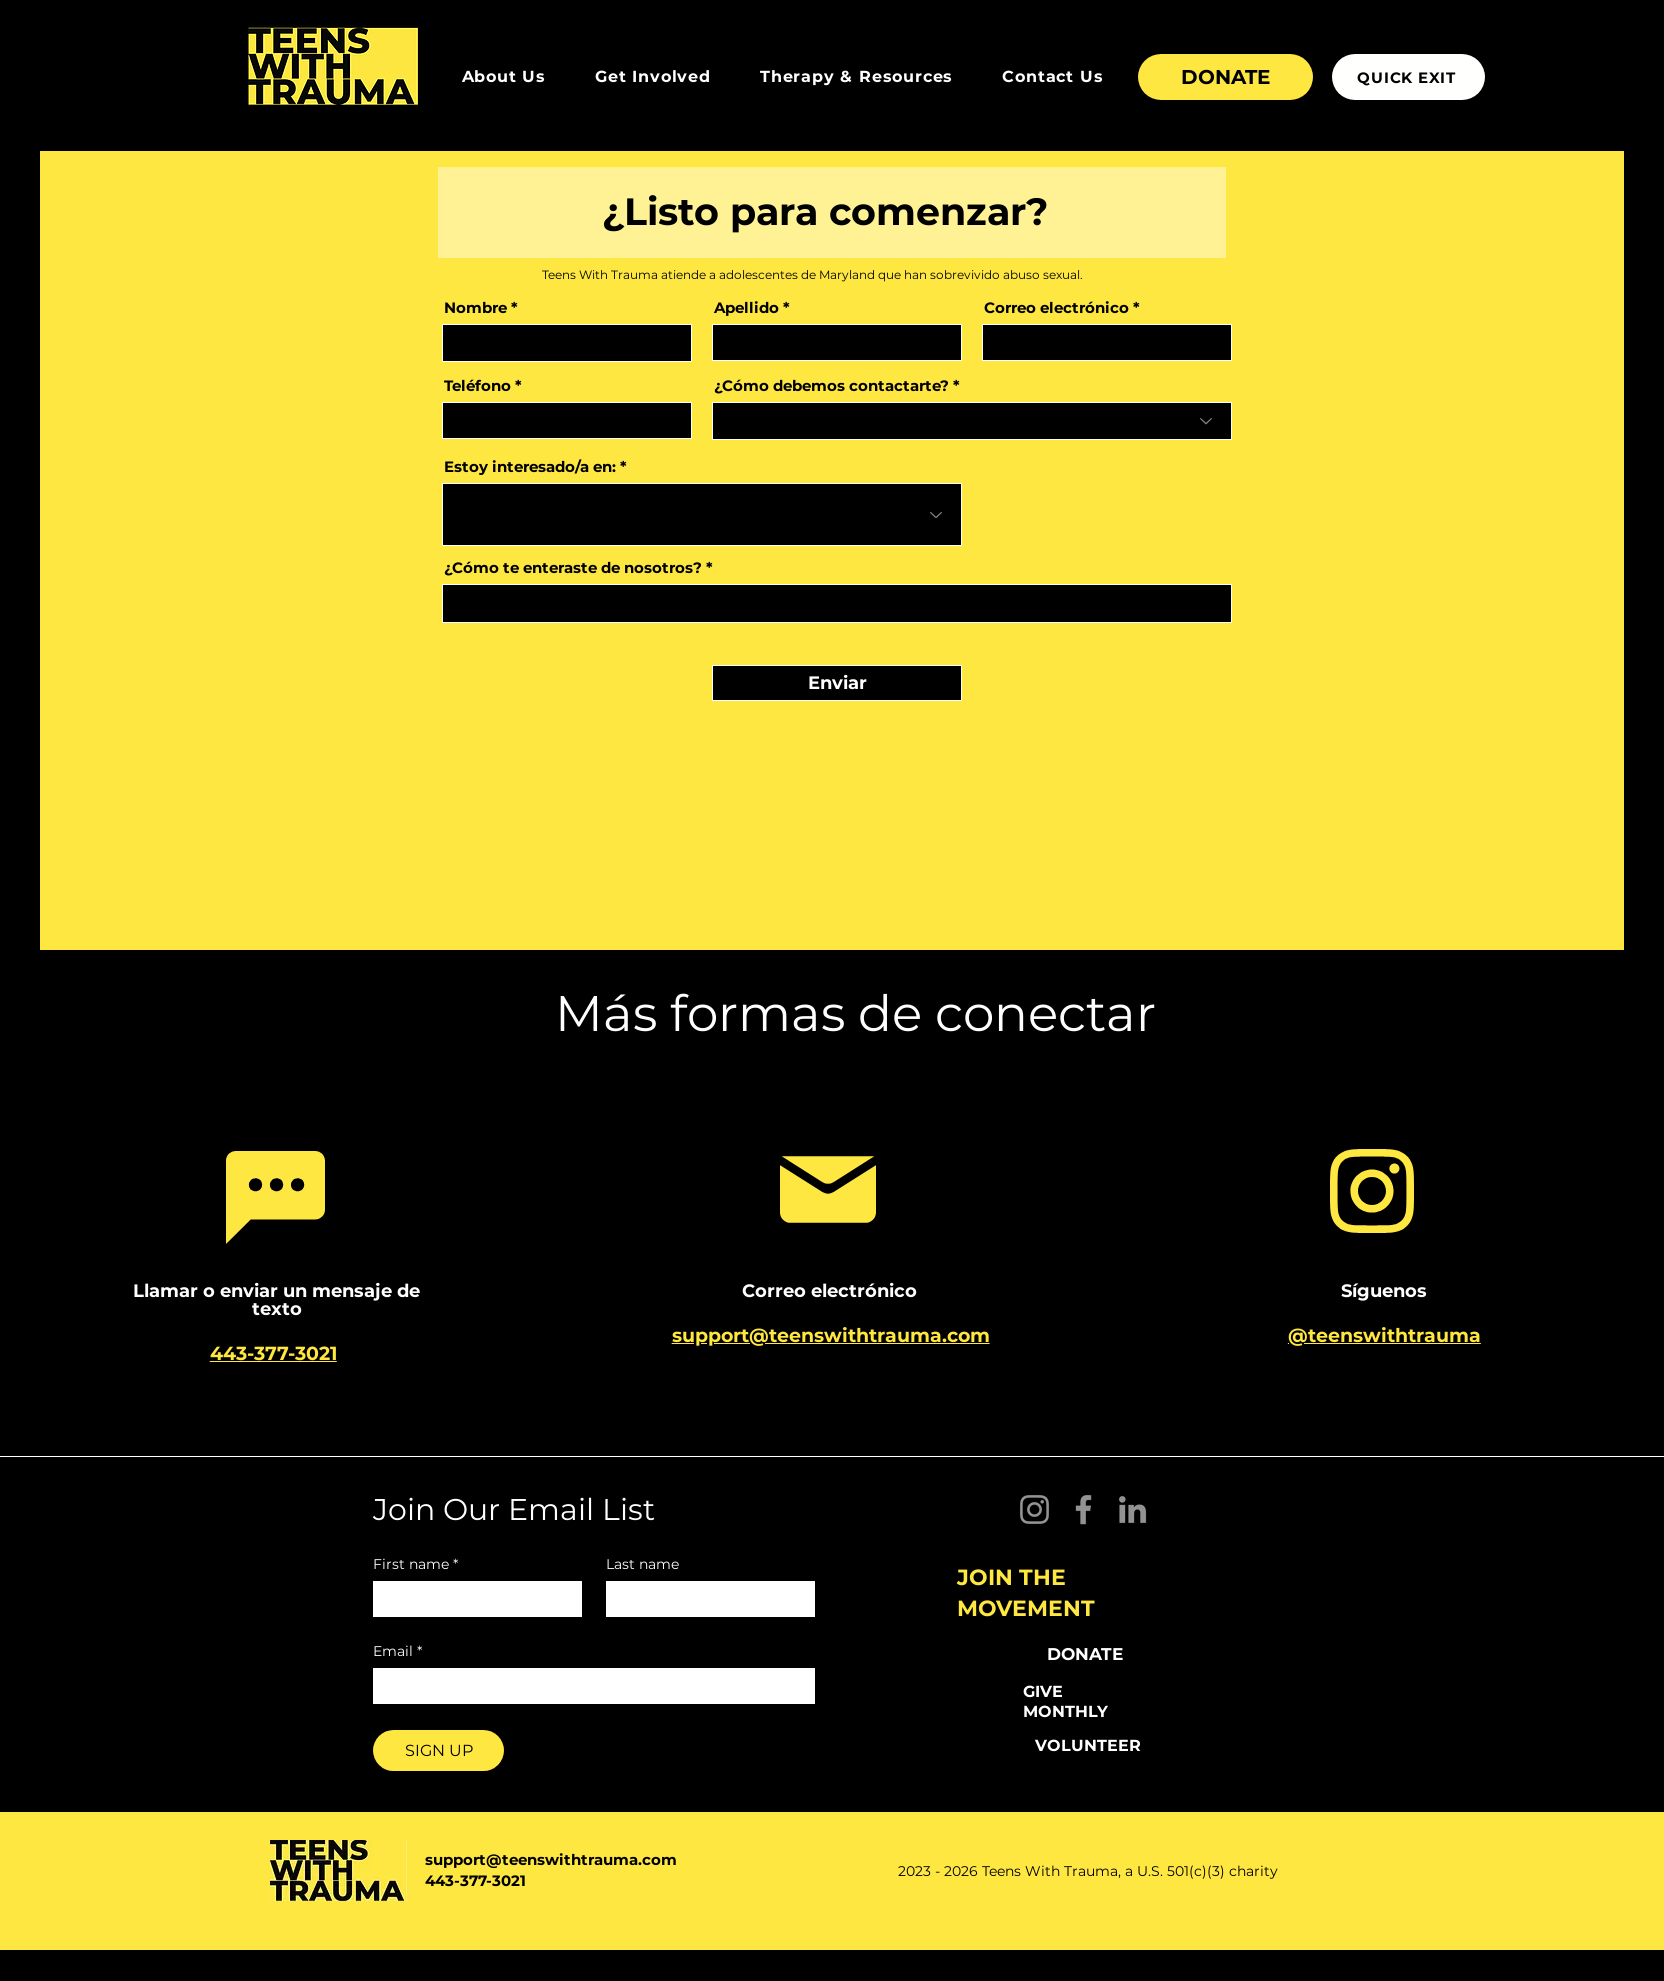 Image resolution: width=1664 pixels, height=1981 pixels. Describe the element at coordinates (1408, 77) in the screenshot. I see `[QUICK EXIT]` at that location.